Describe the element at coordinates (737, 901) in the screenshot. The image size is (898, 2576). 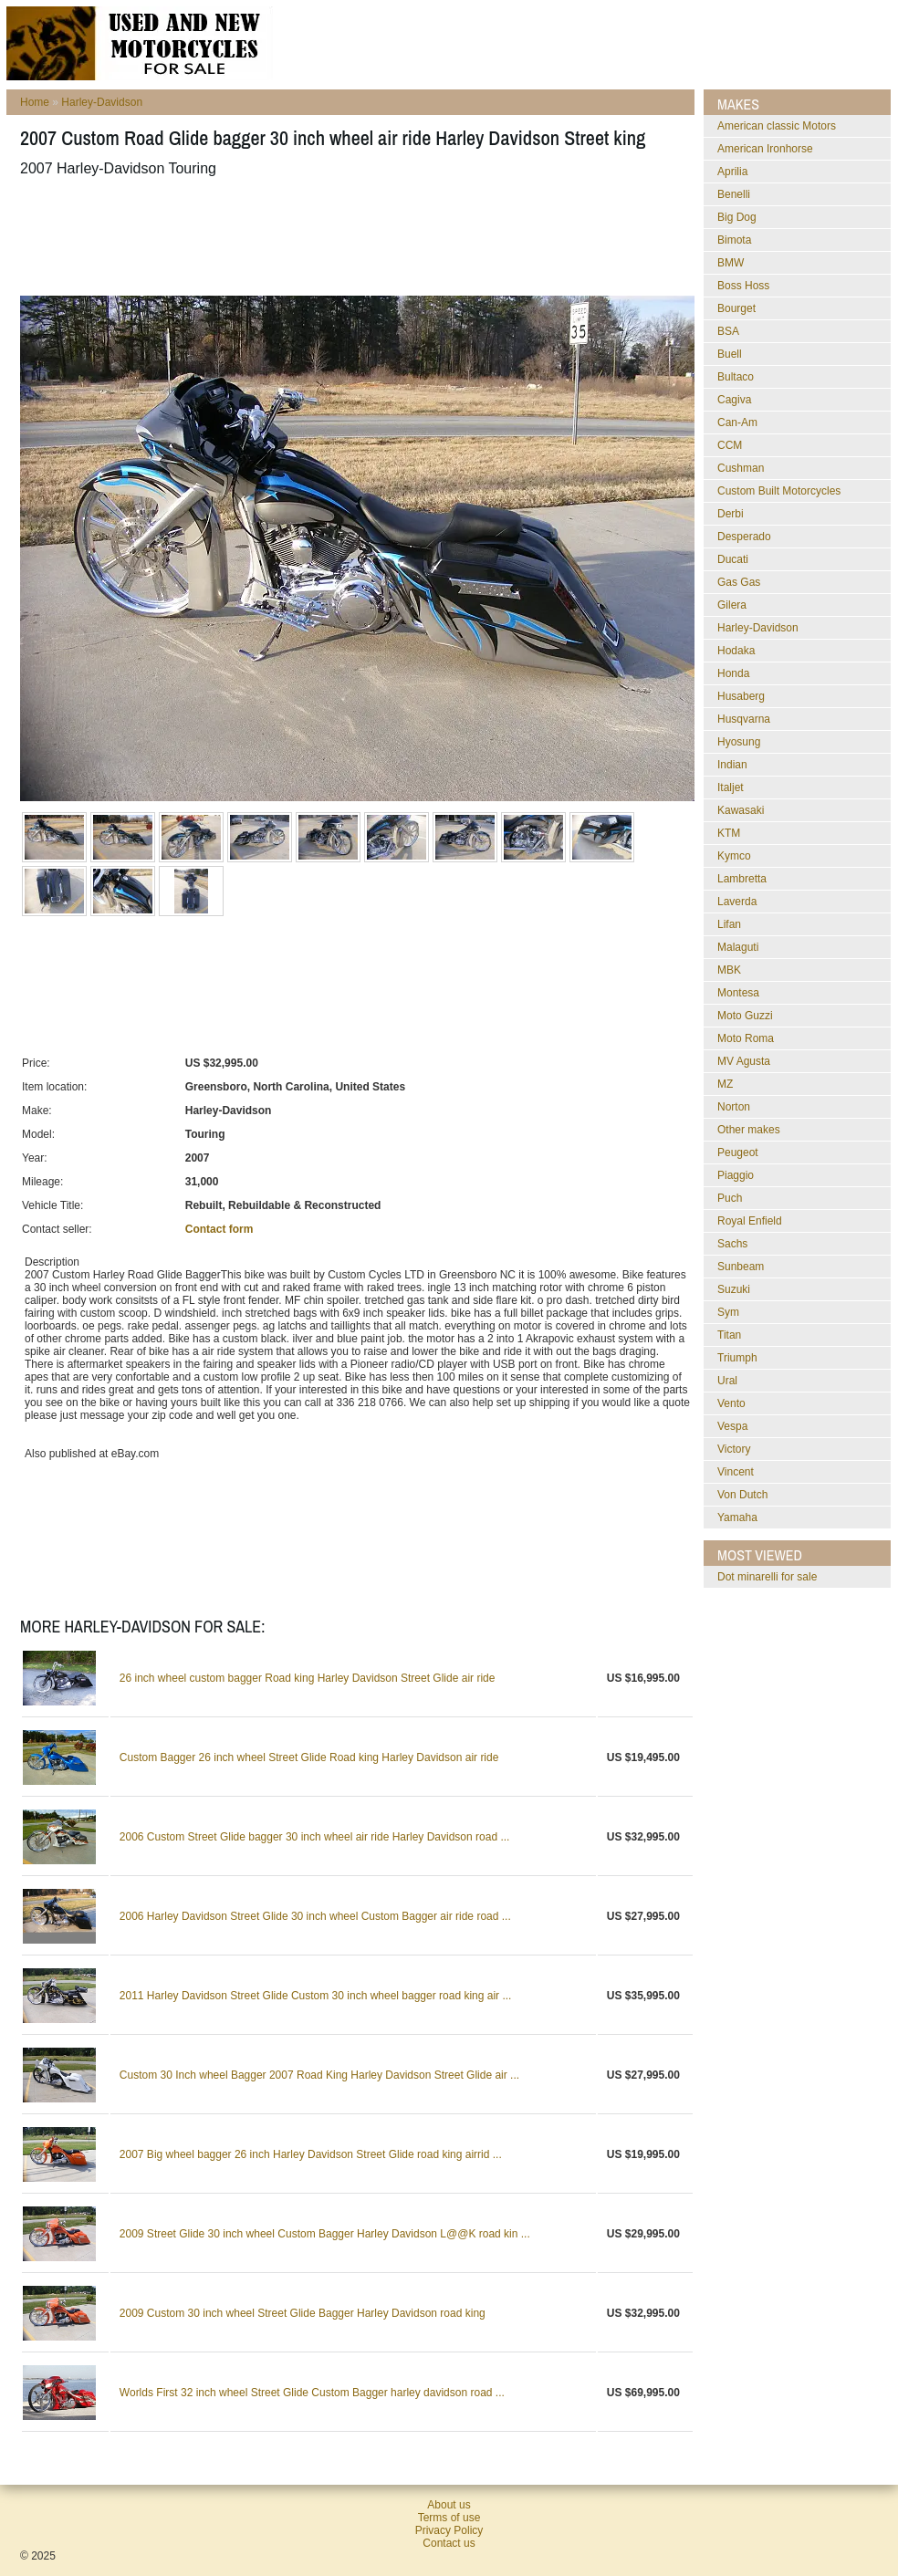
I see `Laverda` at that location.